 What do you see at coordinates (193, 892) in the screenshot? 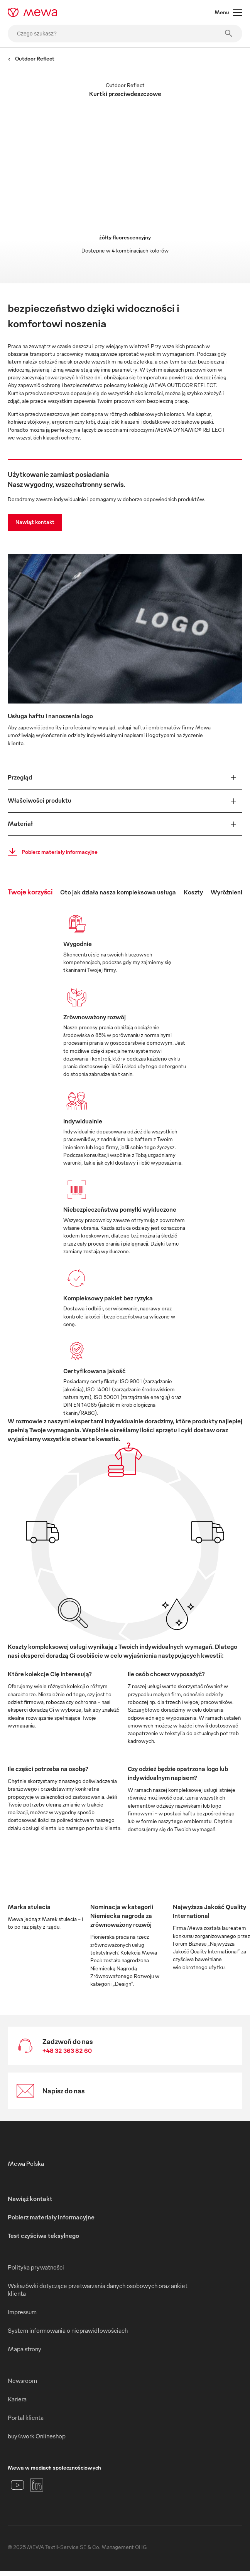
I see `Koszty [tab]` at bounding box center [193, 892].